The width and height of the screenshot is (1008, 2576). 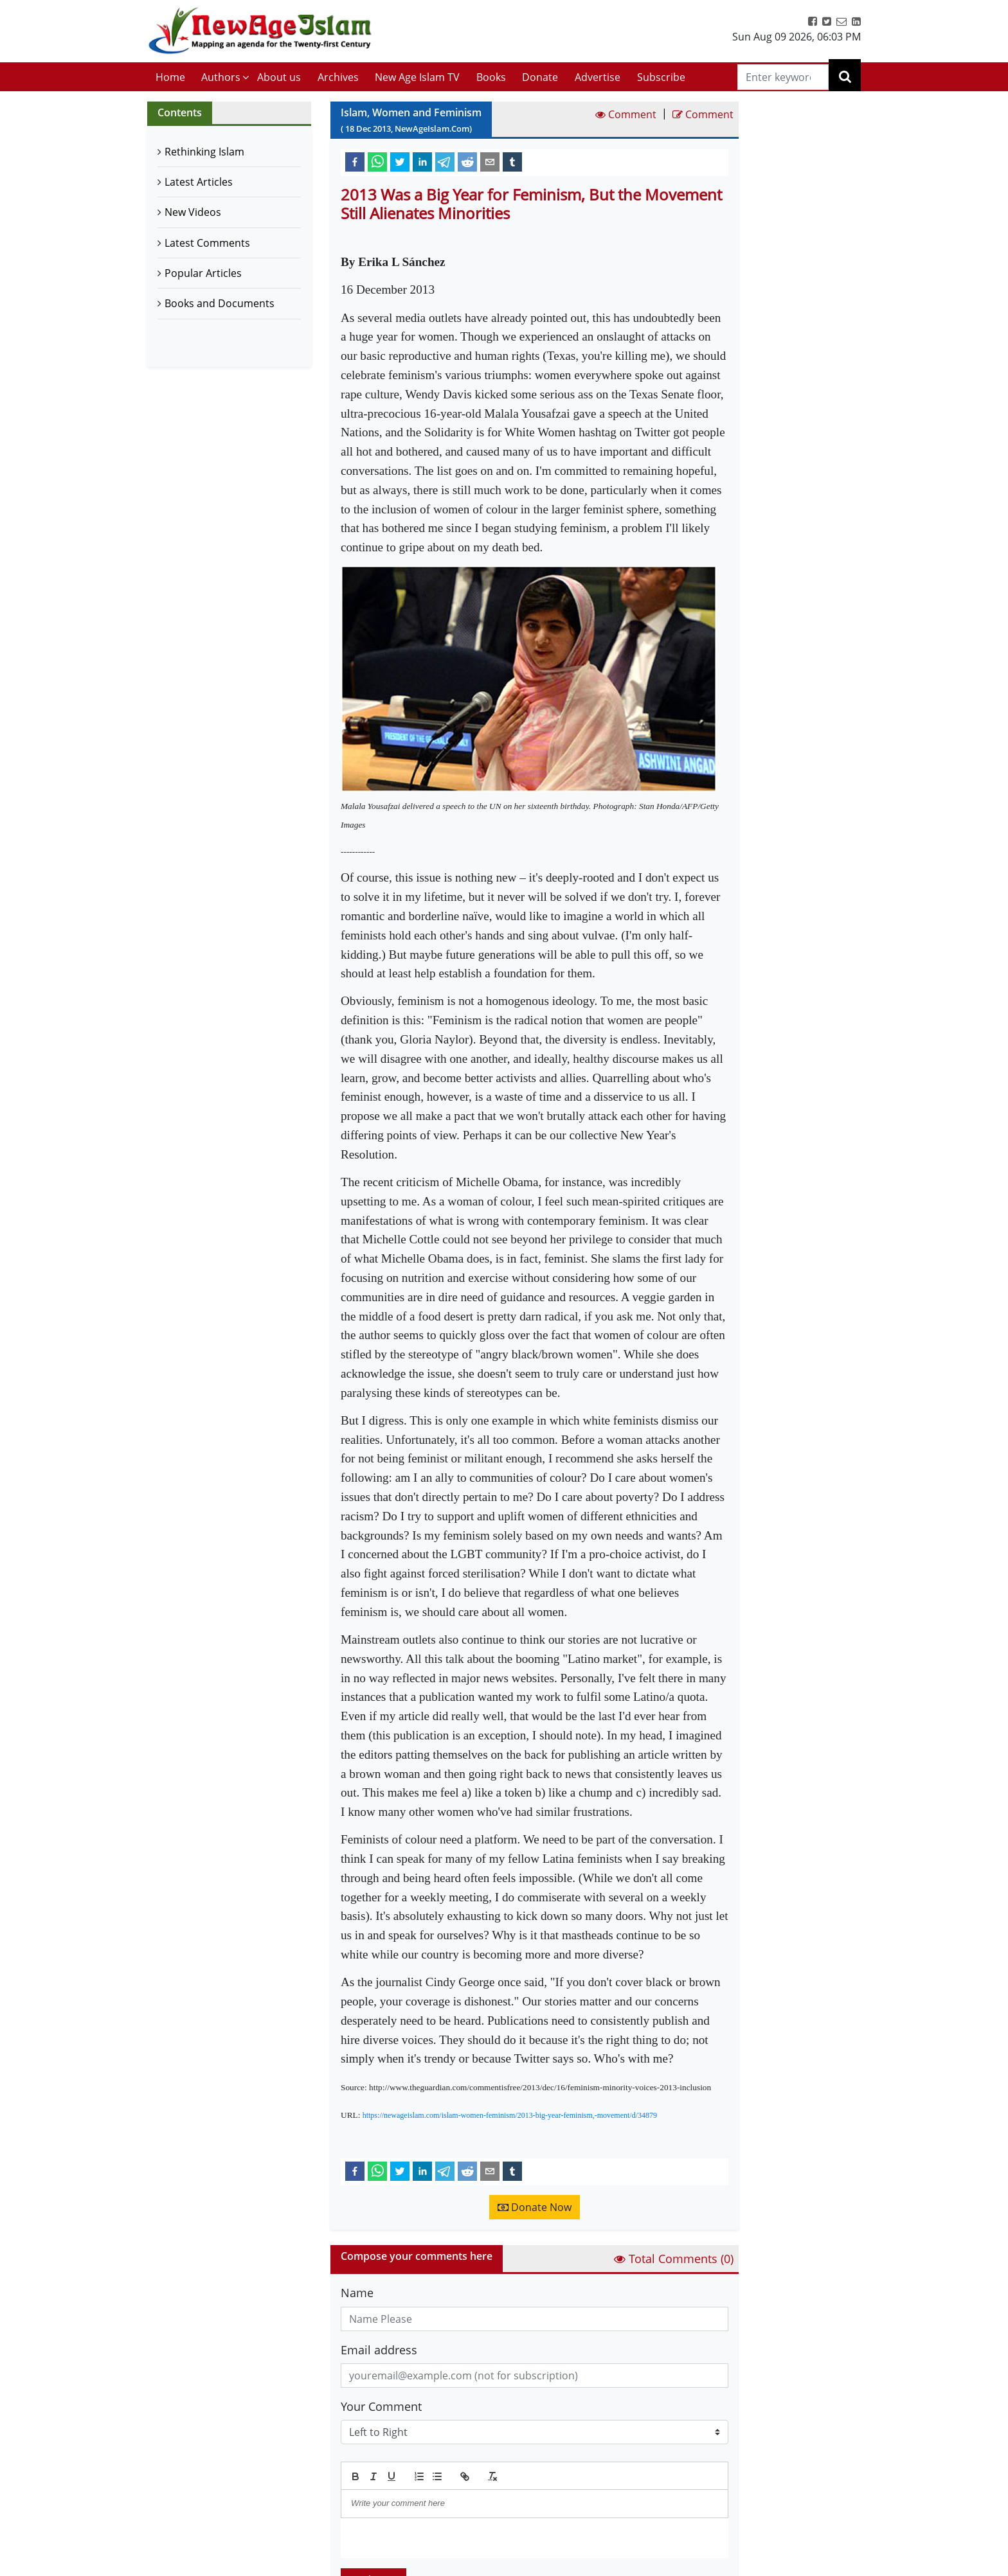 I want to click on Latest Comments, so click(x=207, y=243).